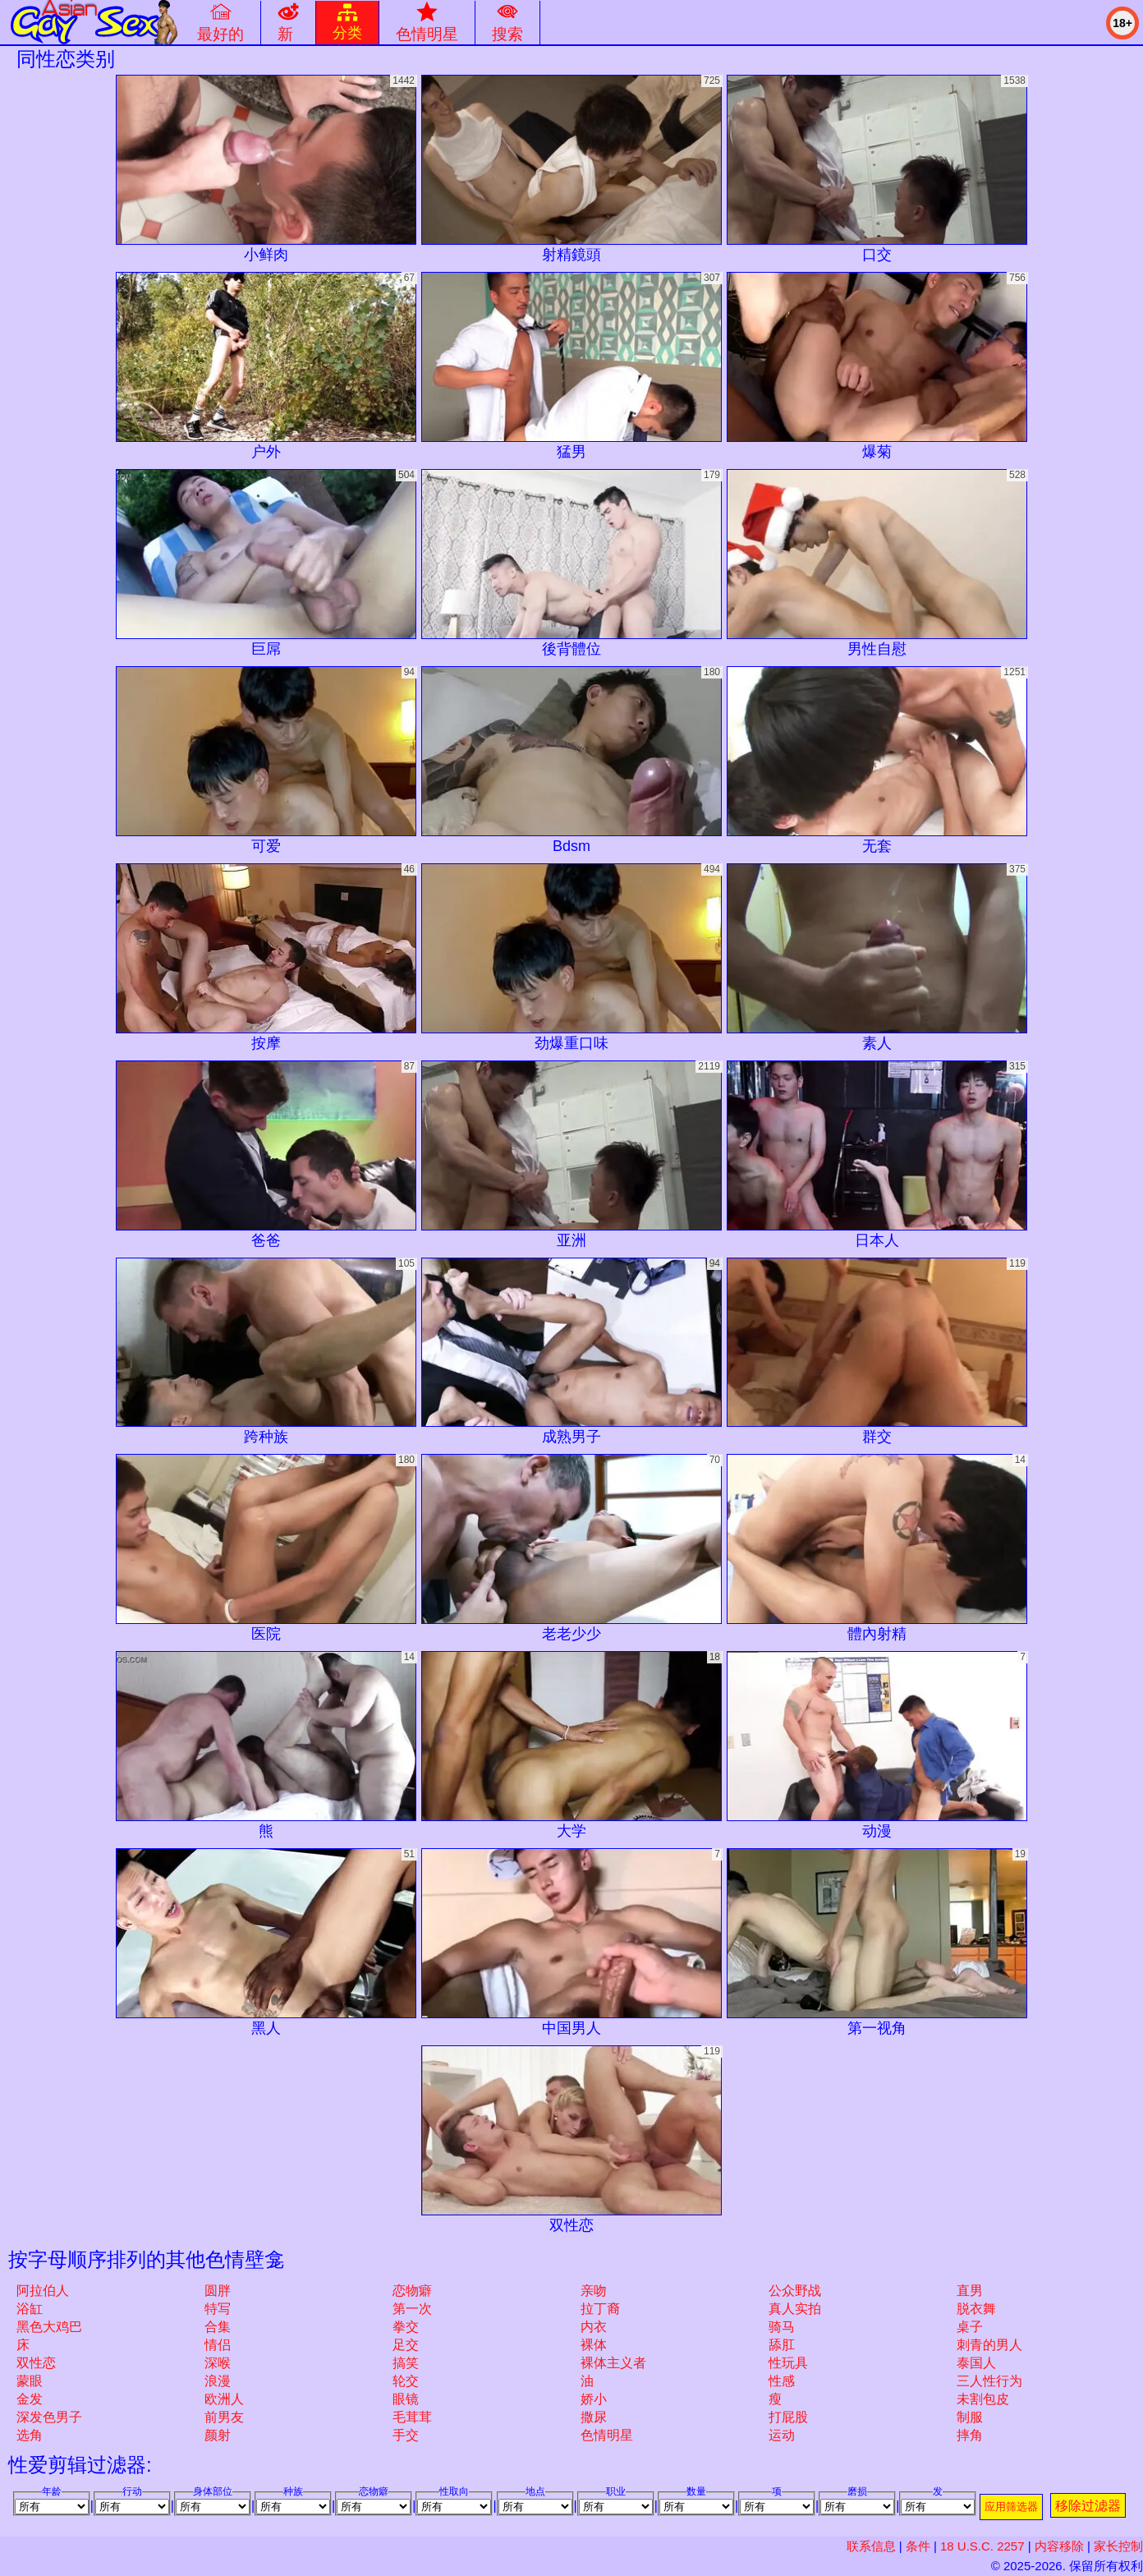  I want to click on 18 U.S.C. 2257, so click(982, 2546).